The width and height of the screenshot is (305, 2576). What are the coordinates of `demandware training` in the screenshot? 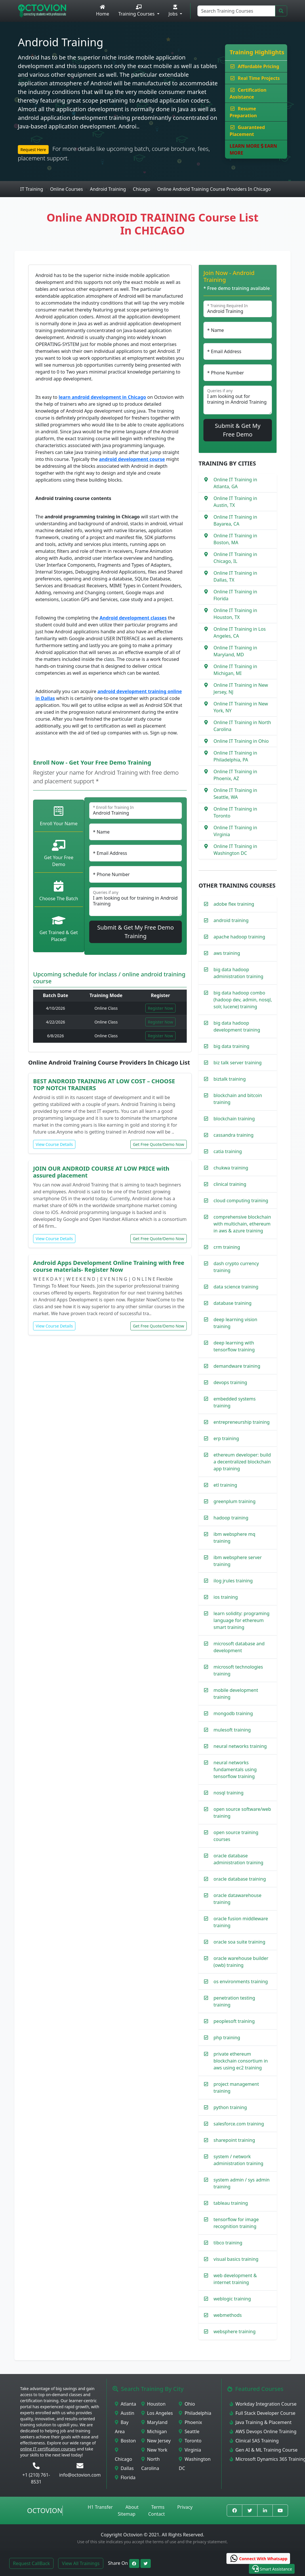 It's located at (237, 1366).